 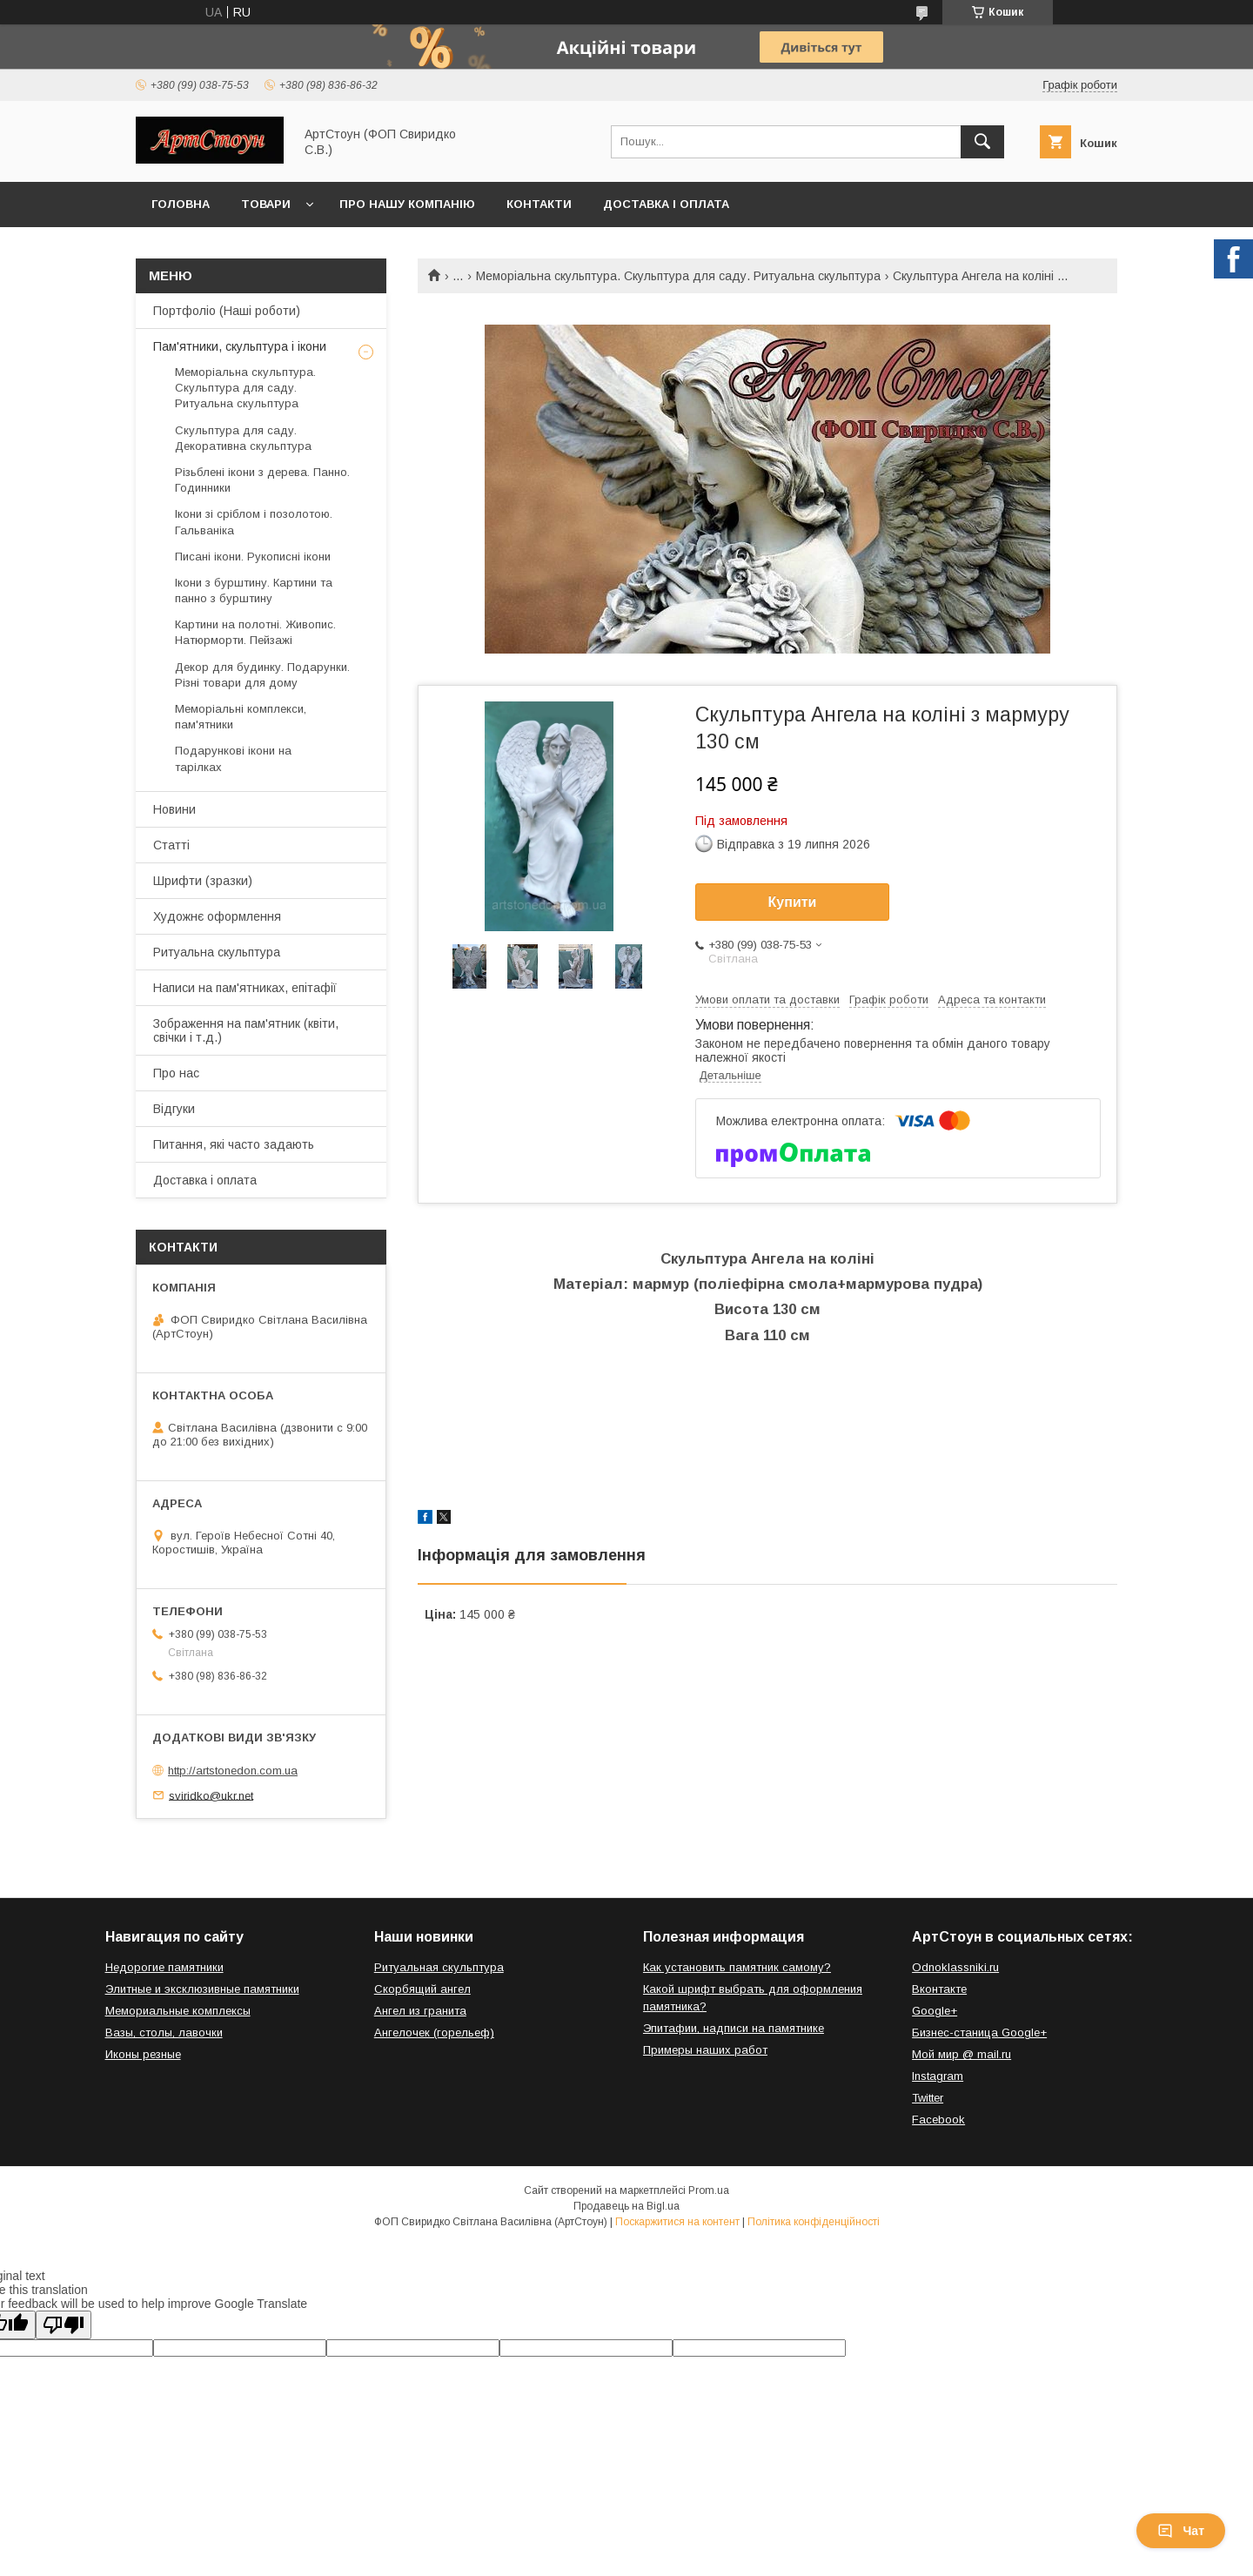 What do you see at coordinates (979, 2032) in the screenshot?
I see `Бизнес-станица Google+` at bounding box center [979, 2032].